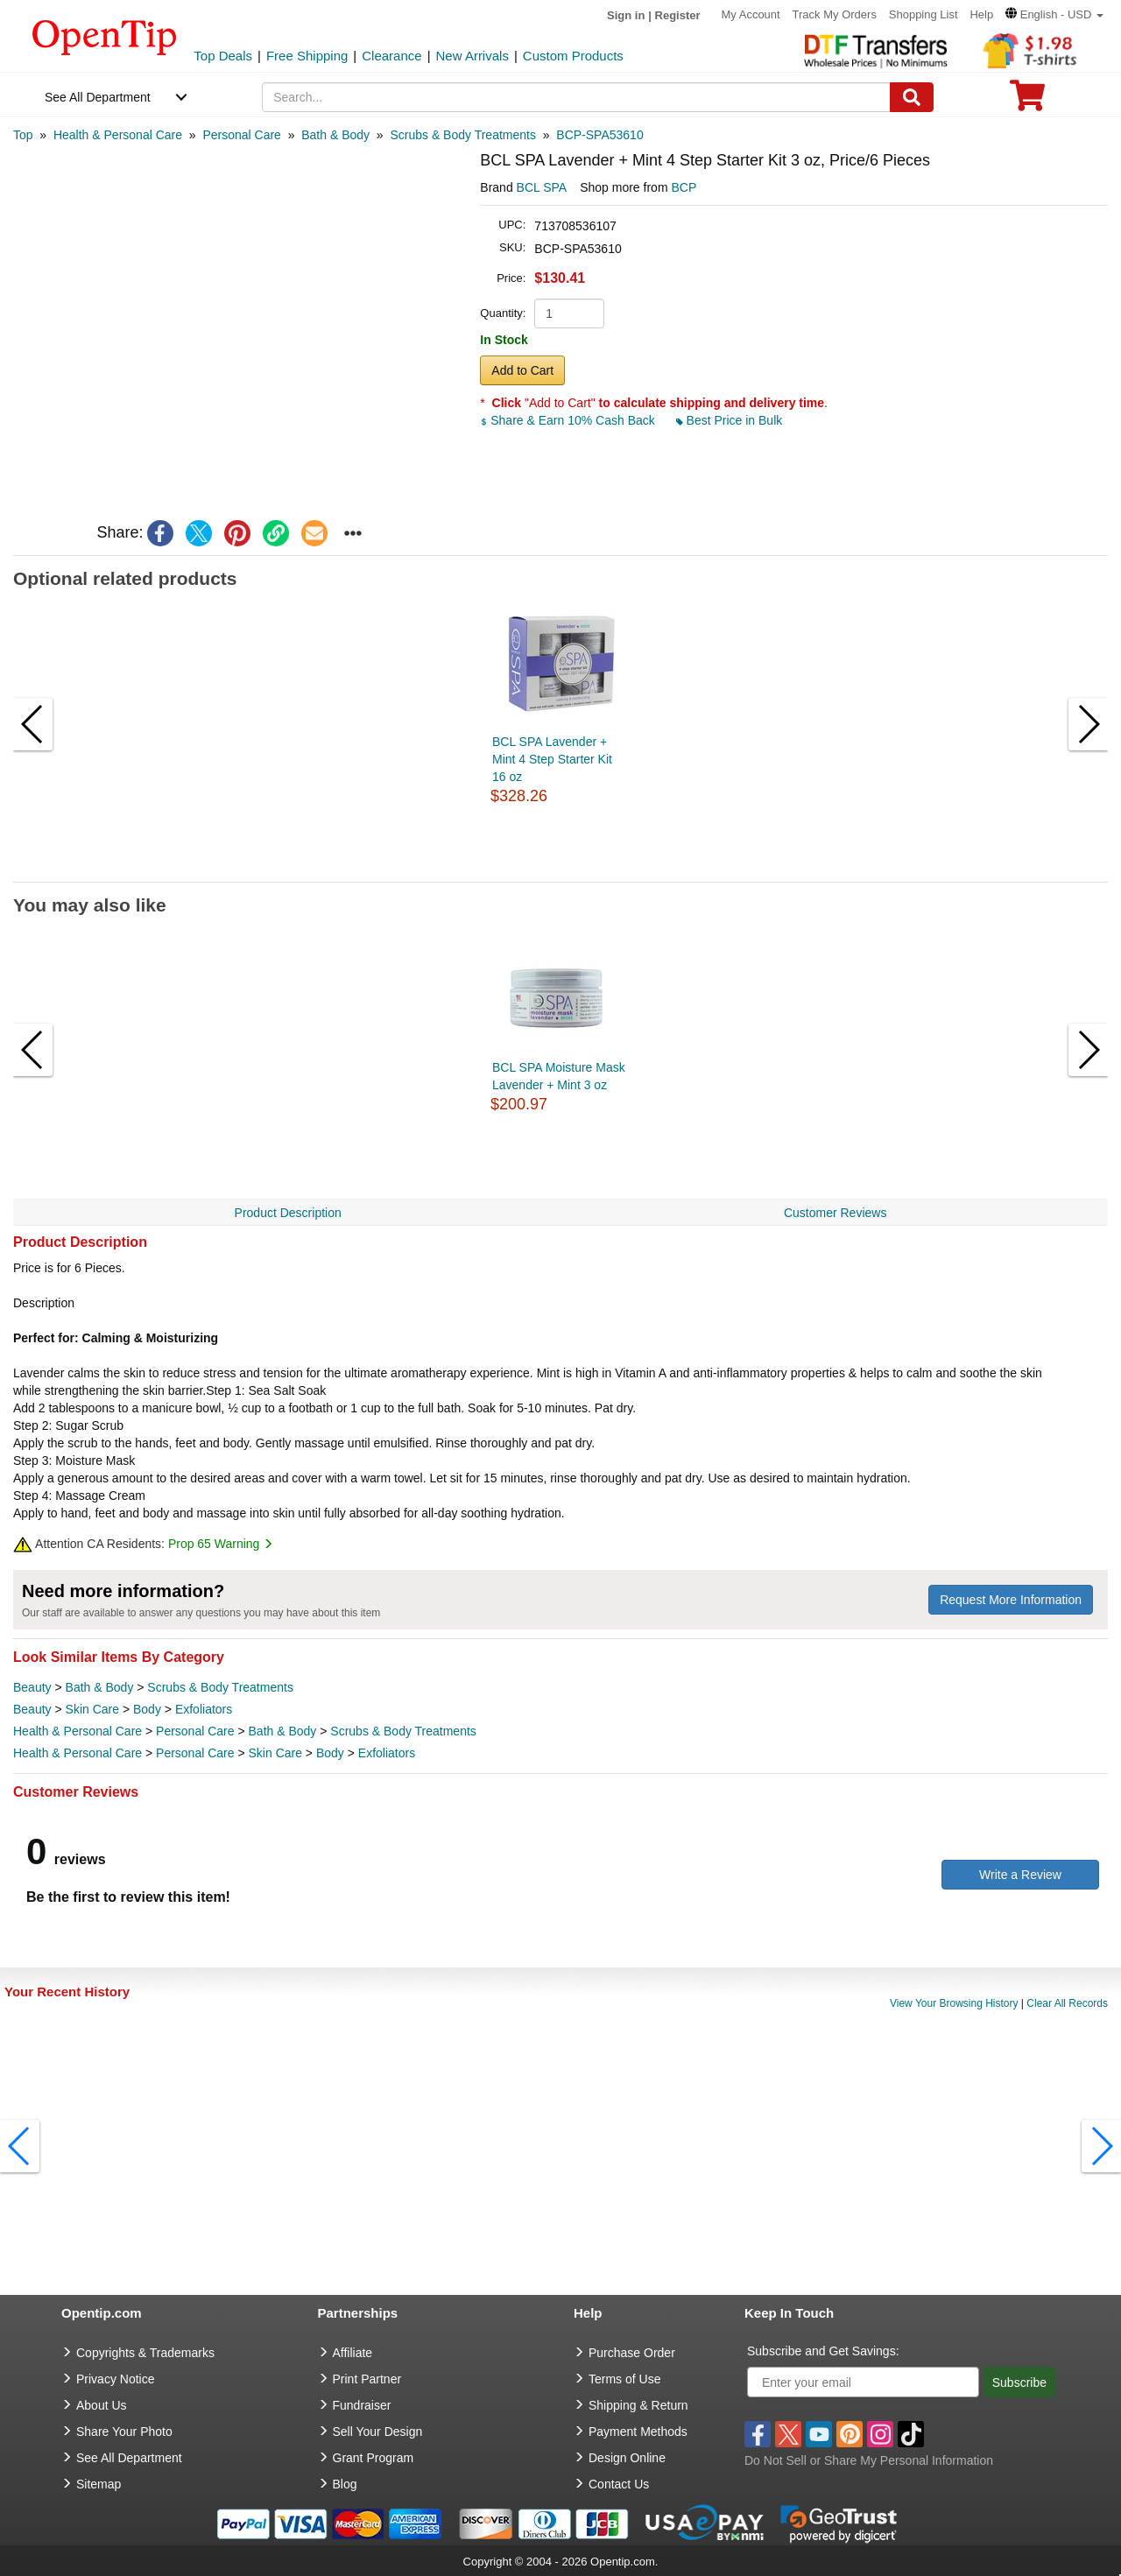 This screenshot has height=2576, width=1121. What do you see at coordinates (353, 2353) in the screenshot?
I see `Affiliate [go to Affiliate]` at bounding box center [353, 2353].